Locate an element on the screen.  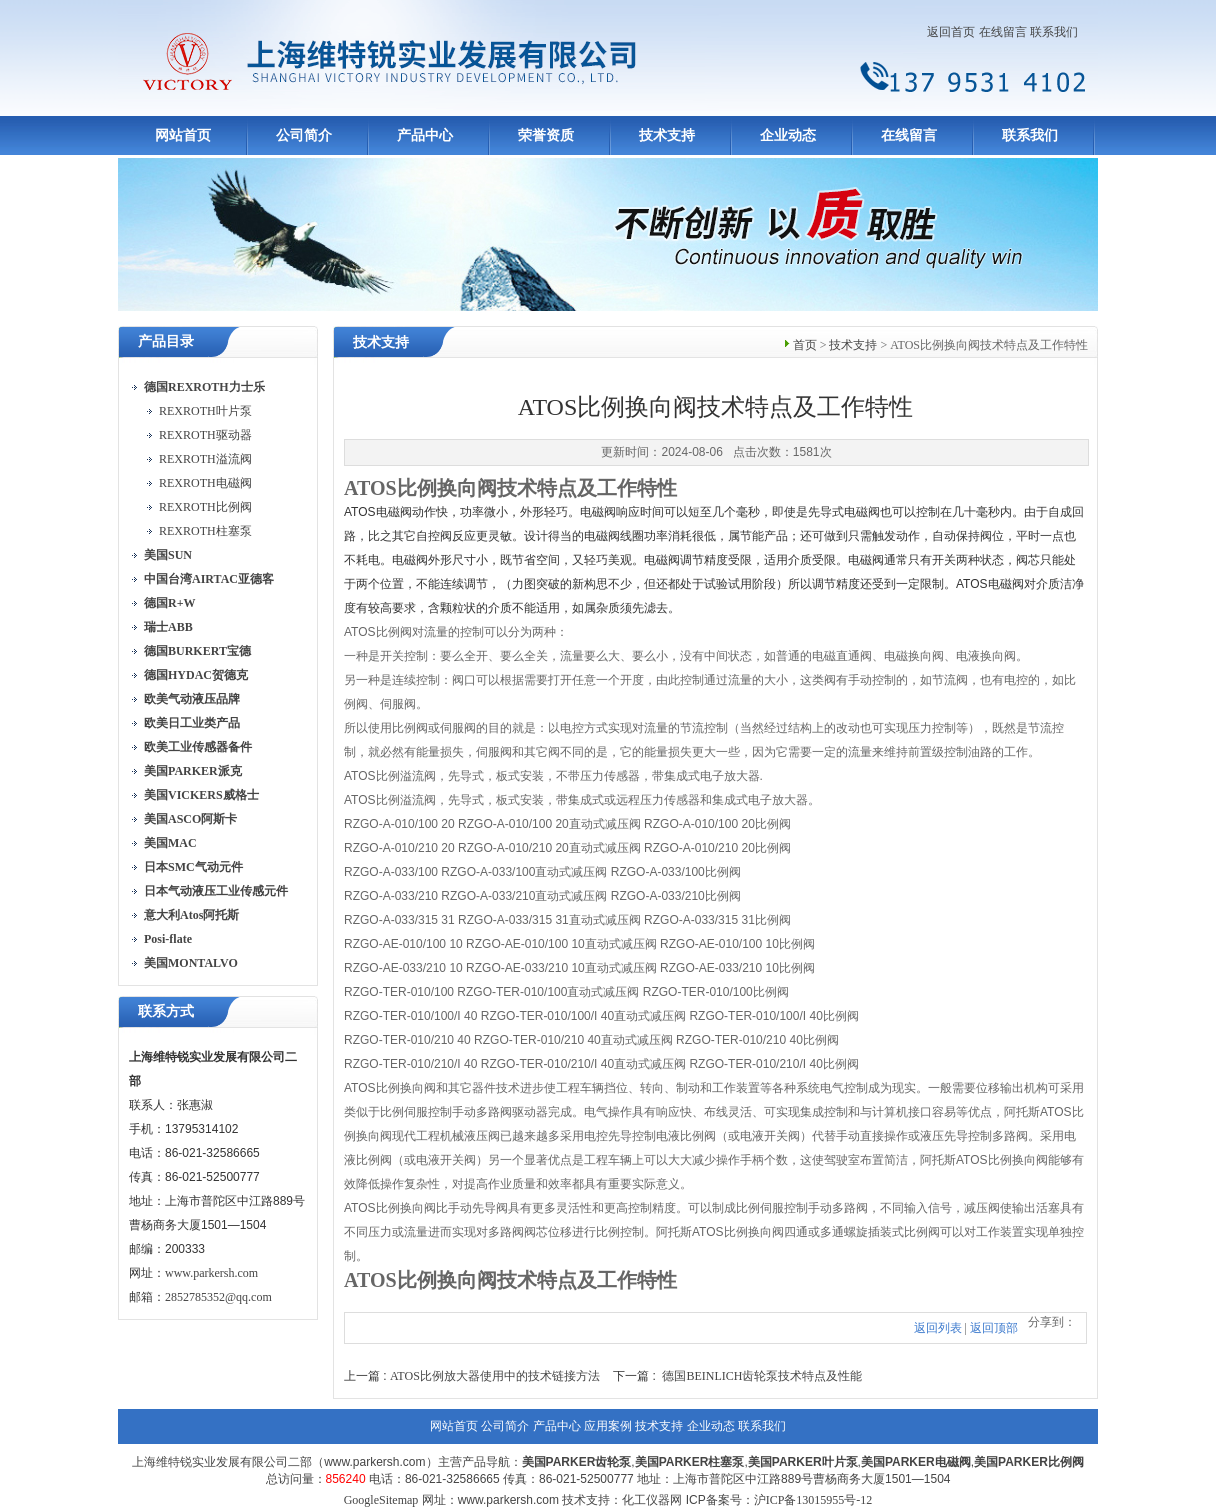
公司简介 is located at coordinates (304, 135).